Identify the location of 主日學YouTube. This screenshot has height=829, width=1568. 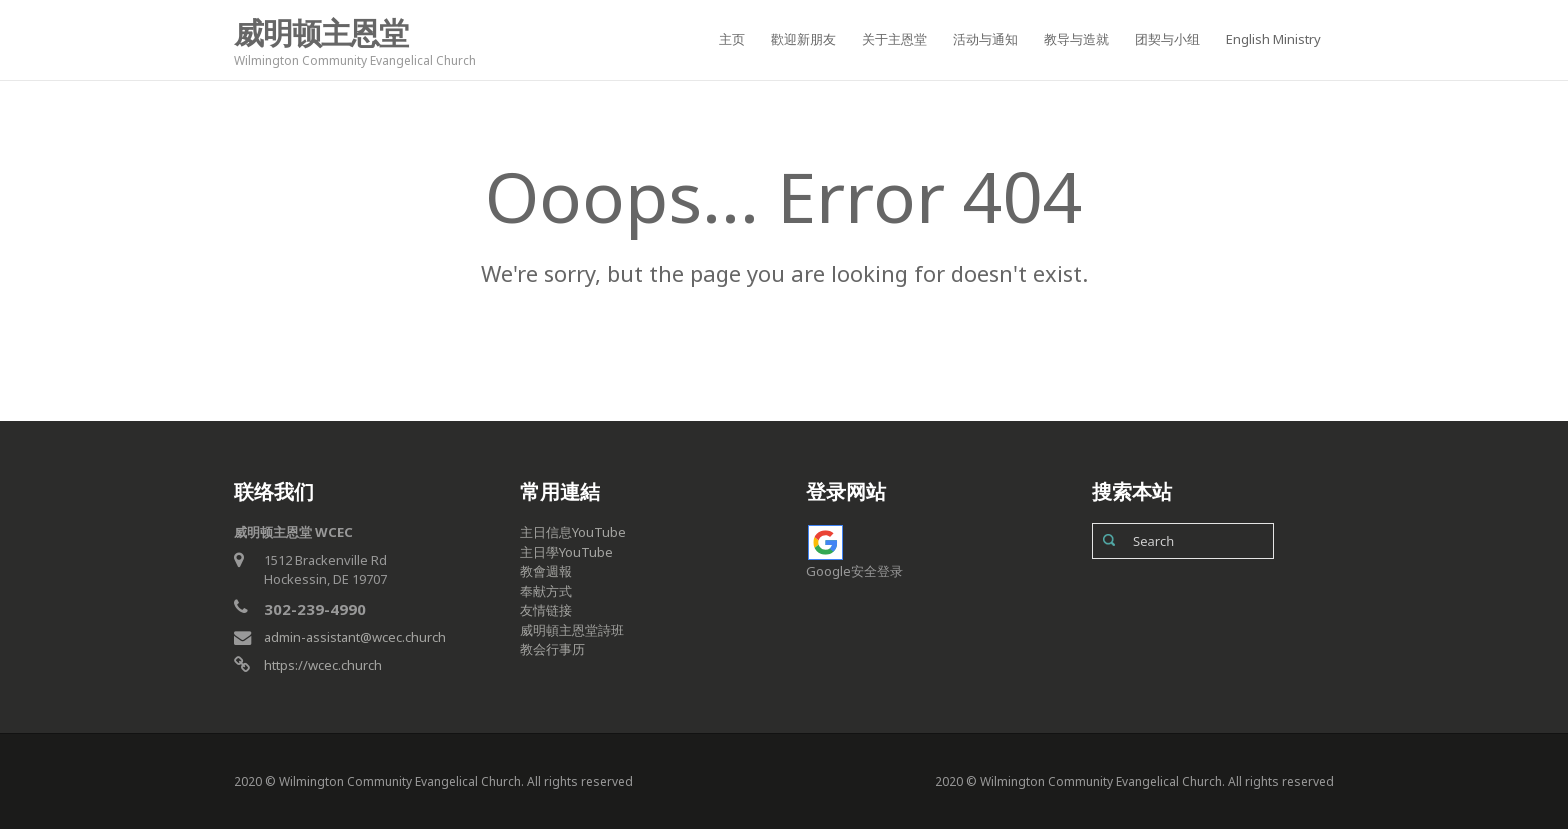
(566, 552).